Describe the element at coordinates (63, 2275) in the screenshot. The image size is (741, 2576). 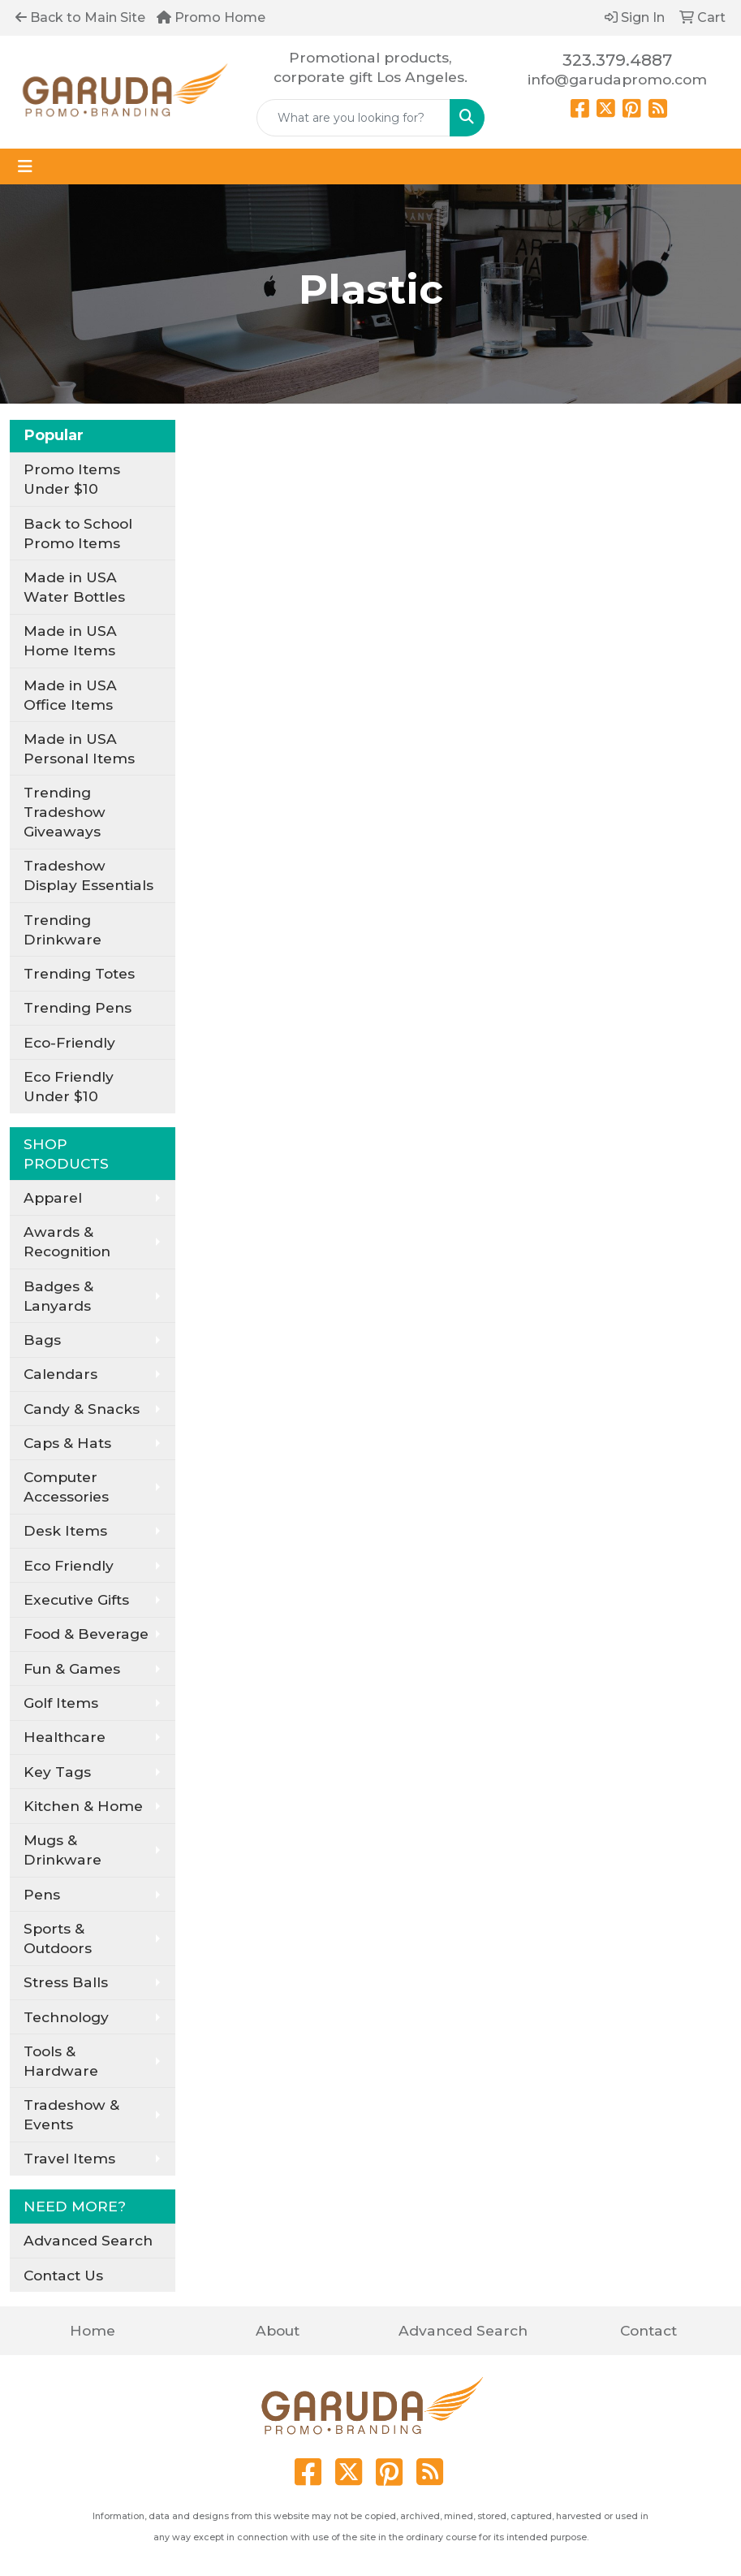
I see `Contact Us` at that location.